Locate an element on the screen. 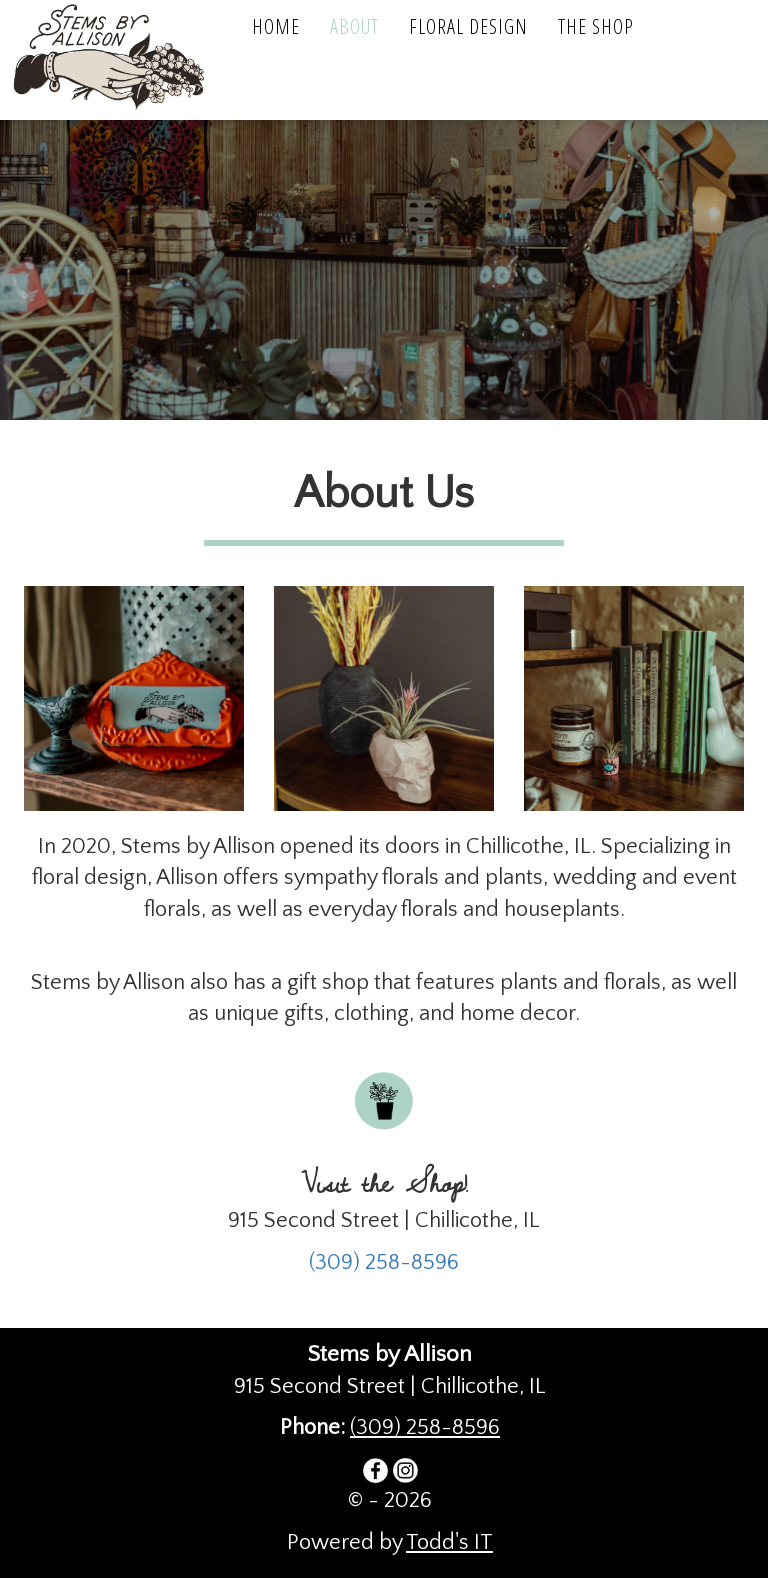  Floral Design is located at coordinates (468, 26).